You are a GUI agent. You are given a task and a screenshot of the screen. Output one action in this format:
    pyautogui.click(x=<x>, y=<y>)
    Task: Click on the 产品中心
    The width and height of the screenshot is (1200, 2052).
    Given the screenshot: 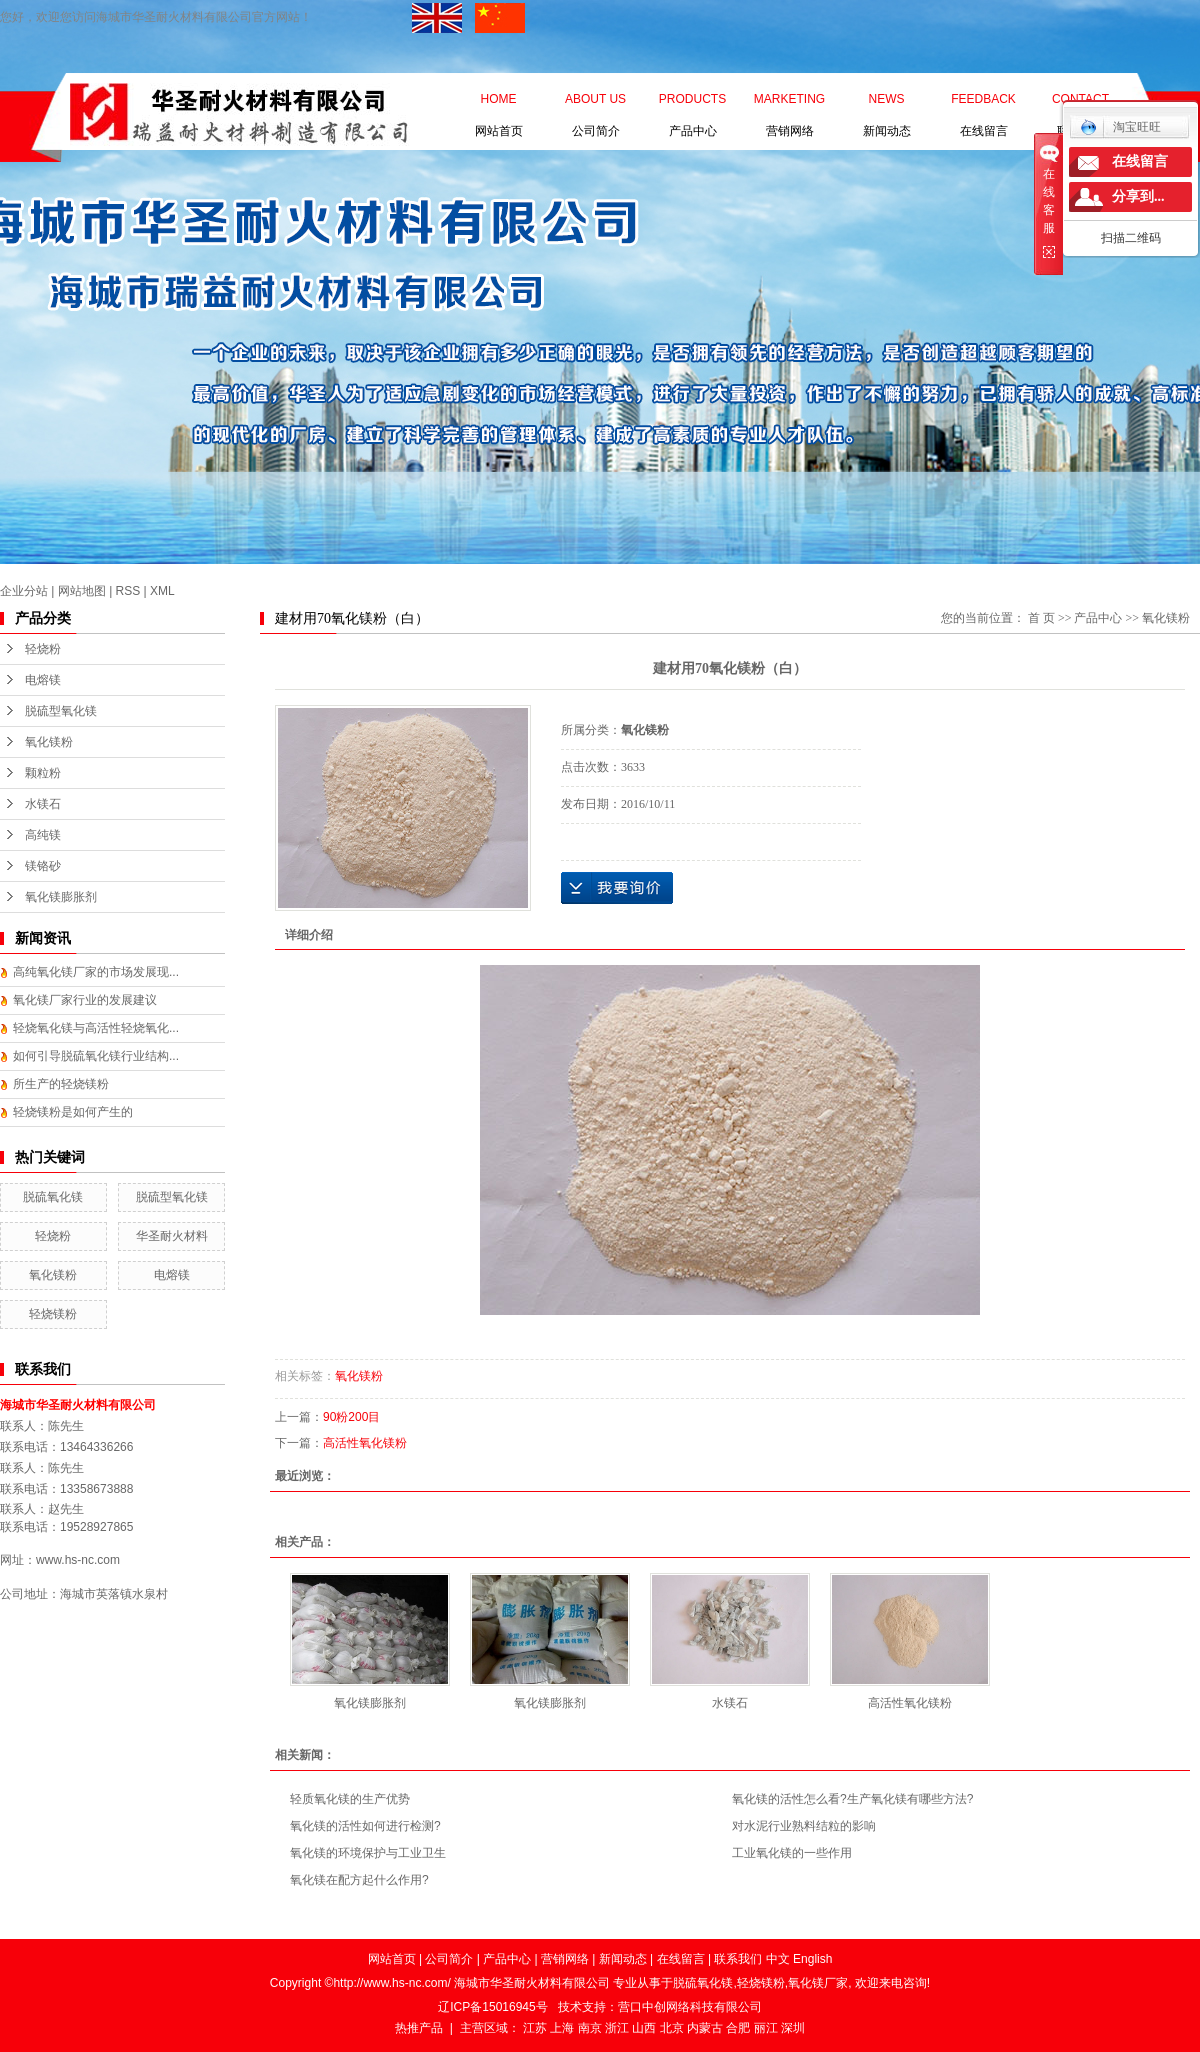 What is the action you would take?
    pyautogui.click(x=692, y=103)
    